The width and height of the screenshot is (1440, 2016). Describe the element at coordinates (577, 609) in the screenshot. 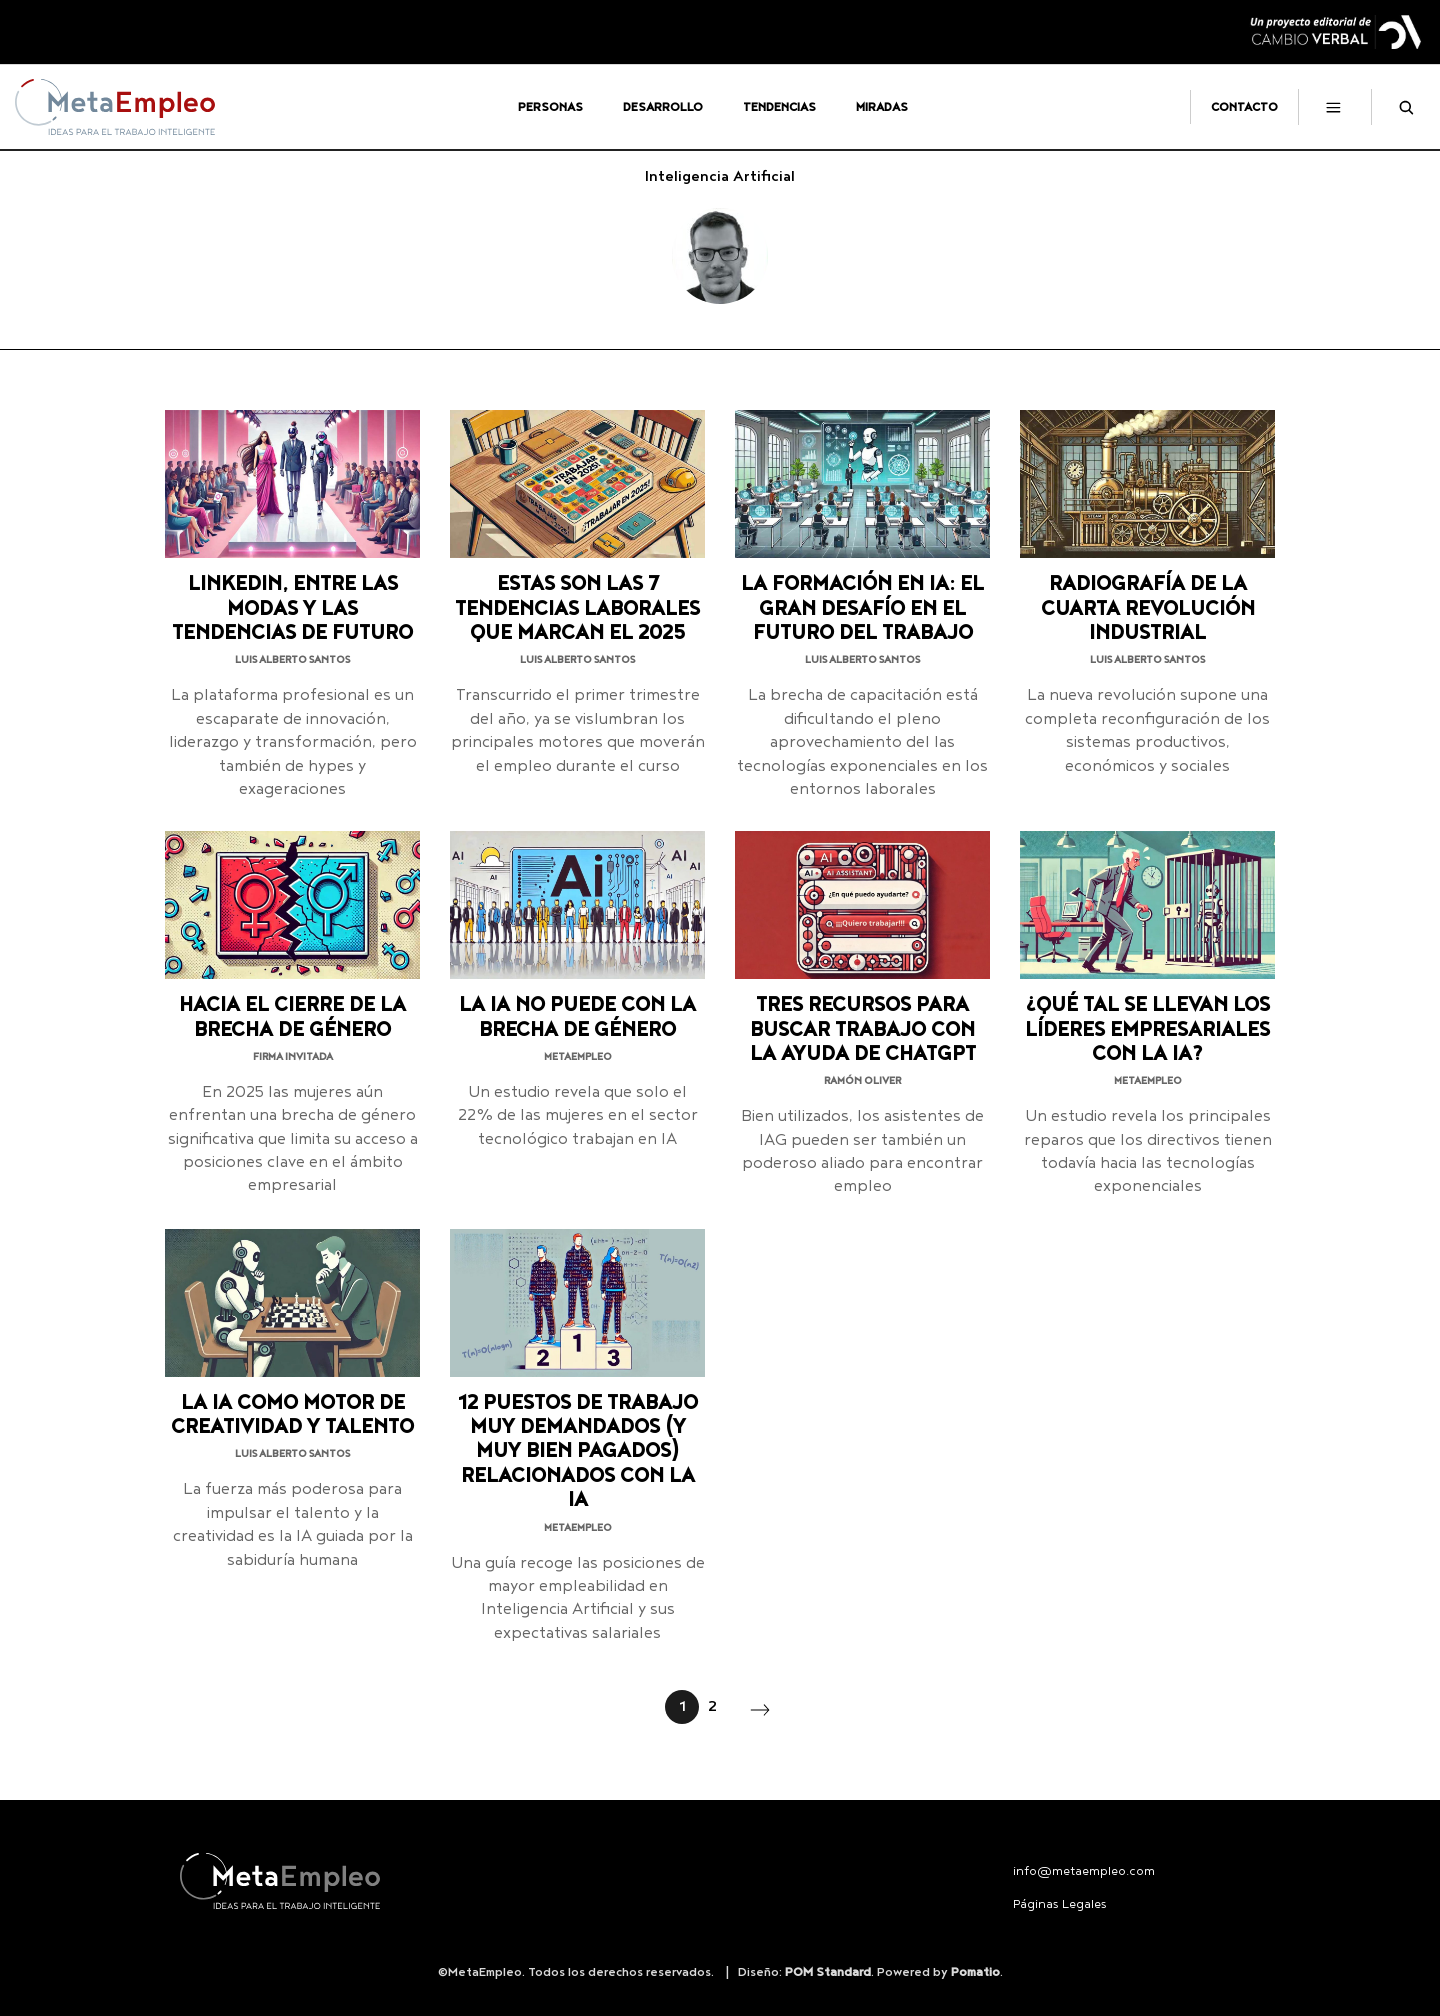

I see `Estas son las 7 tendencias laborales que marcan el 2025` at that location.